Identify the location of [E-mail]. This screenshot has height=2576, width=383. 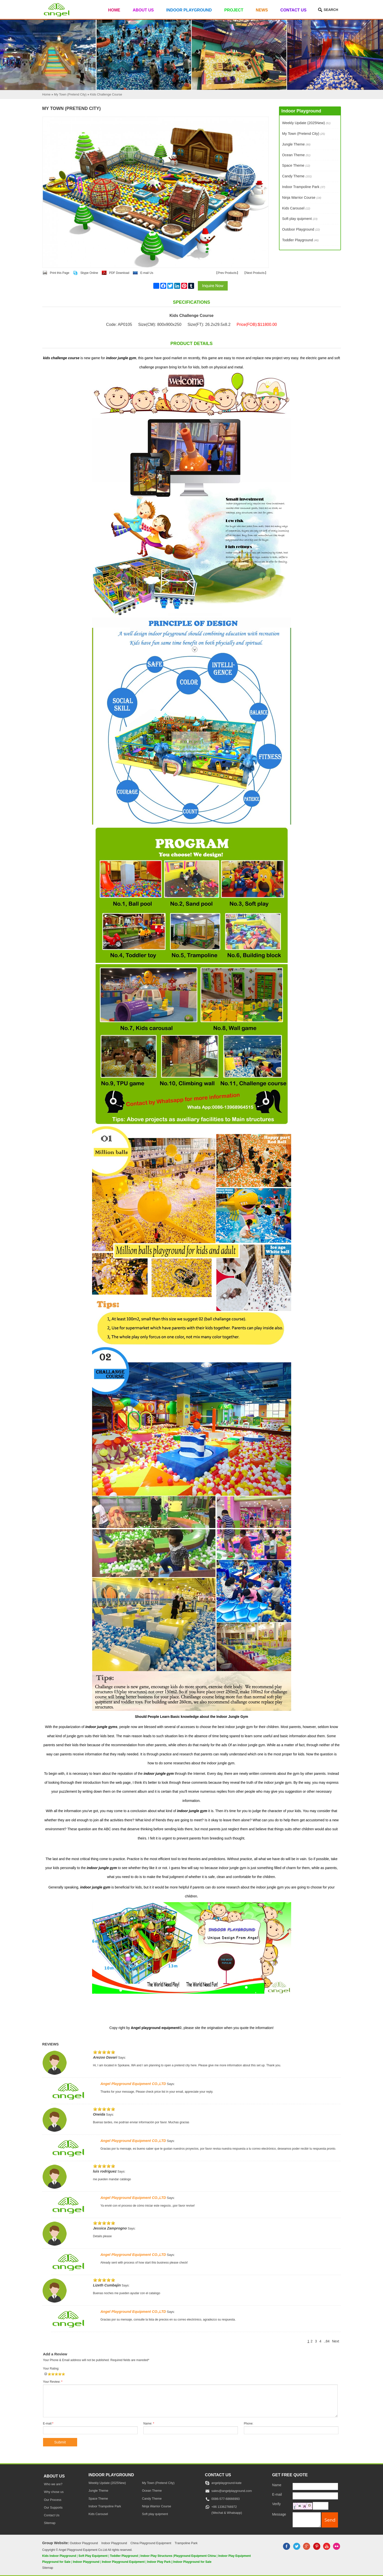
(315, 2495).